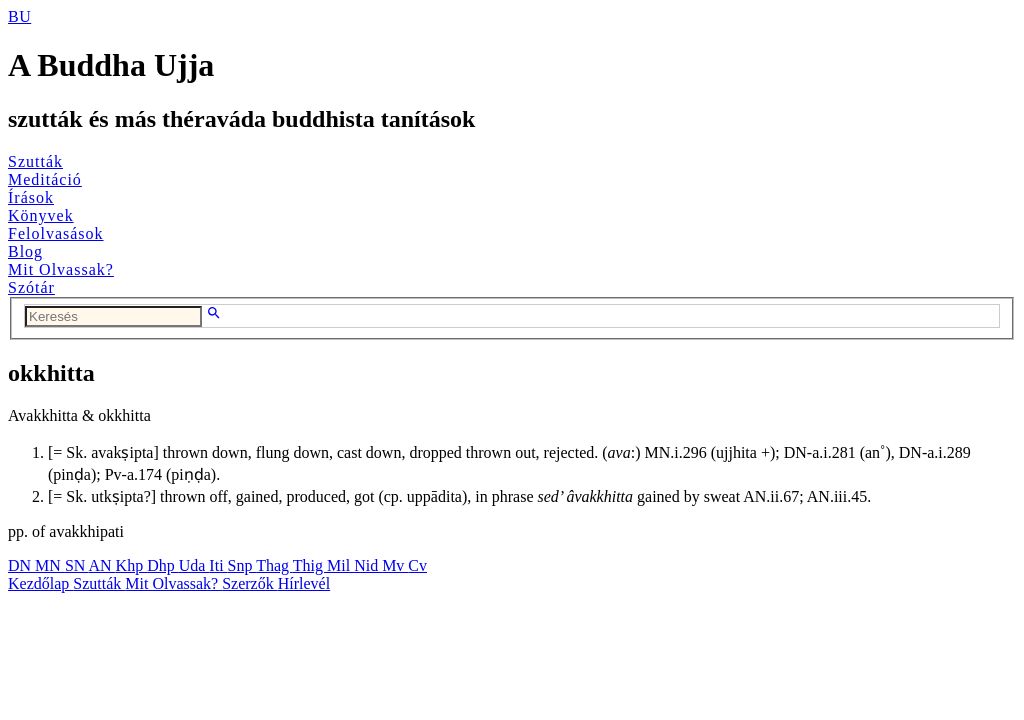  I want to click on DN, so click(21, 565).